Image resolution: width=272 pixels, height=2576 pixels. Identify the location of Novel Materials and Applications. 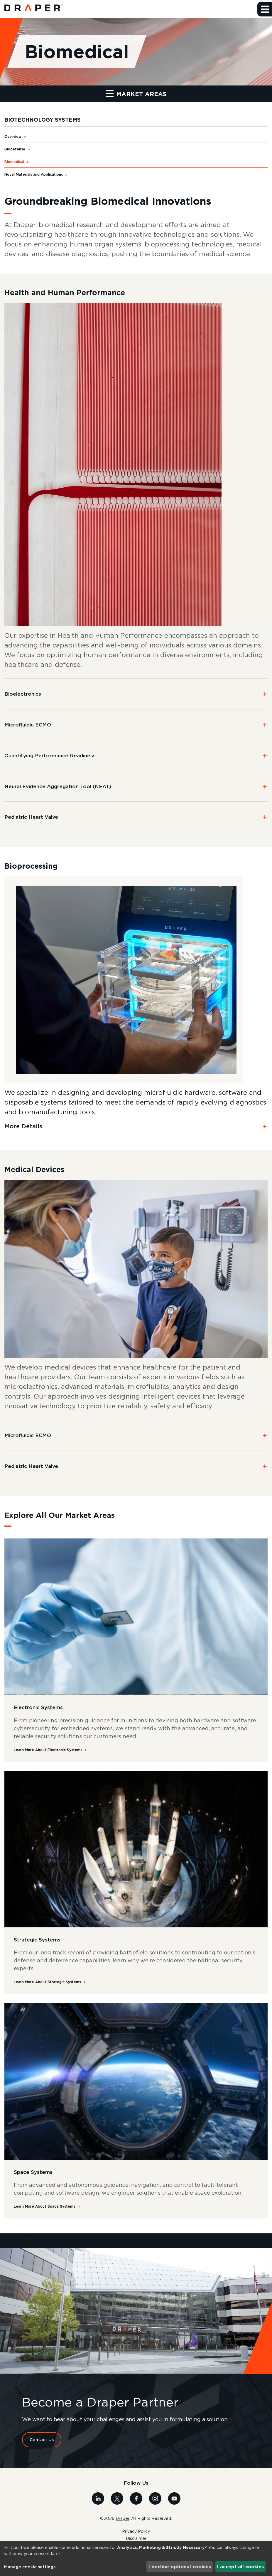
(33, 175).